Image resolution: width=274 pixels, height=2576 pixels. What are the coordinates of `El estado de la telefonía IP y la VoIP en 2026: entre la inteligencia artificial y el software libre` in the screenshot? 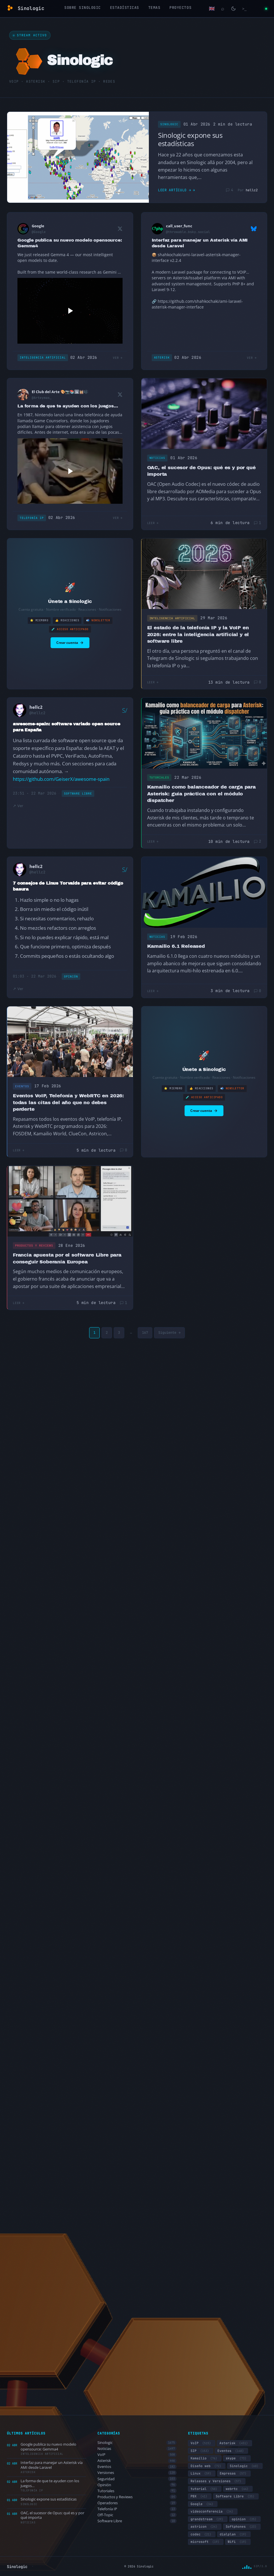 It's located at (198, 634).